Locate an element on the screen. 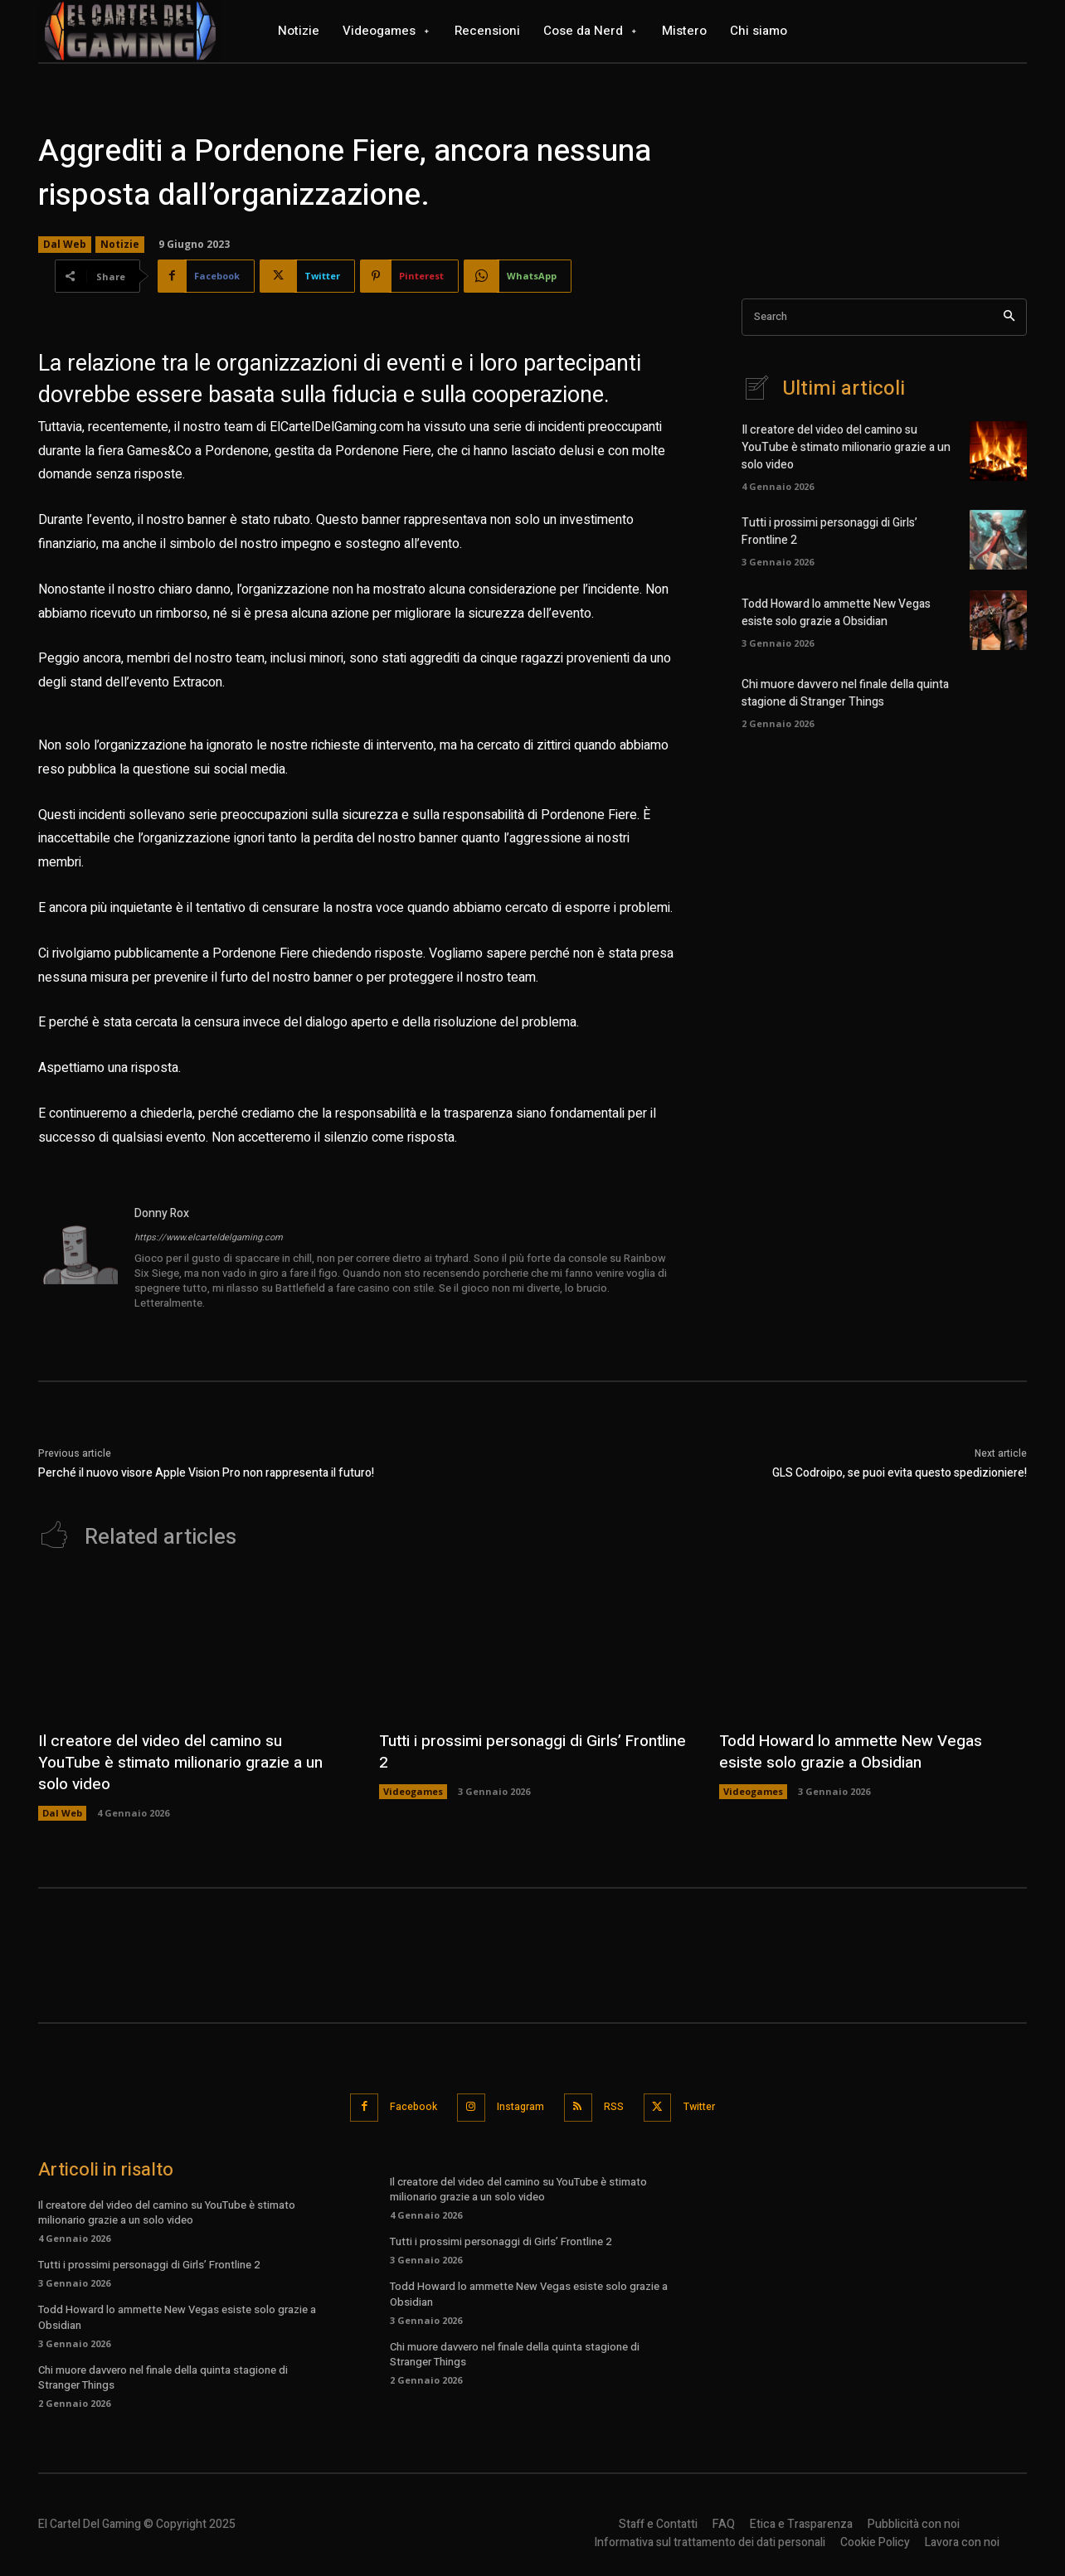 This screenshot has height=2576, width=1065. https://www.elcarteldelgaming.com is located at coordinates (208, 1237).